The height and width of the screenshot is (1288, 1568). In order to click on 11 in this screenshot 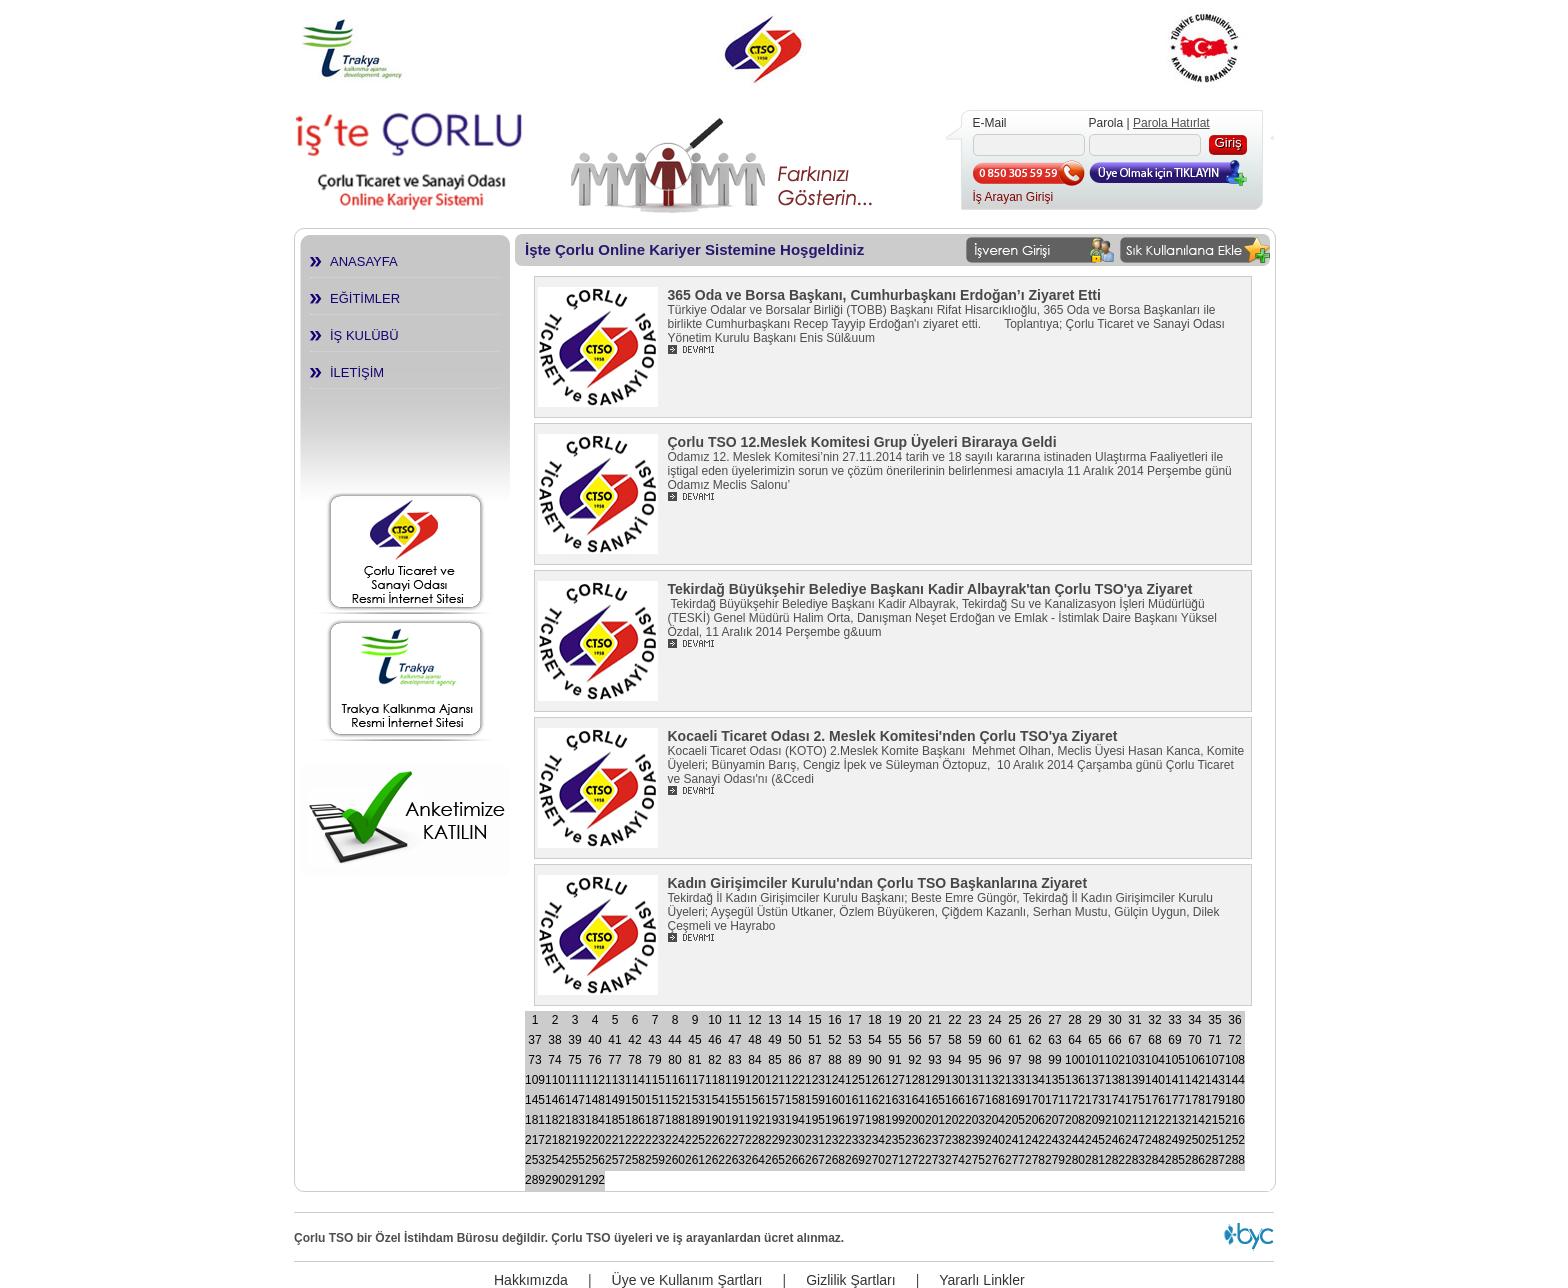, I will do `click(734, 1020)`.